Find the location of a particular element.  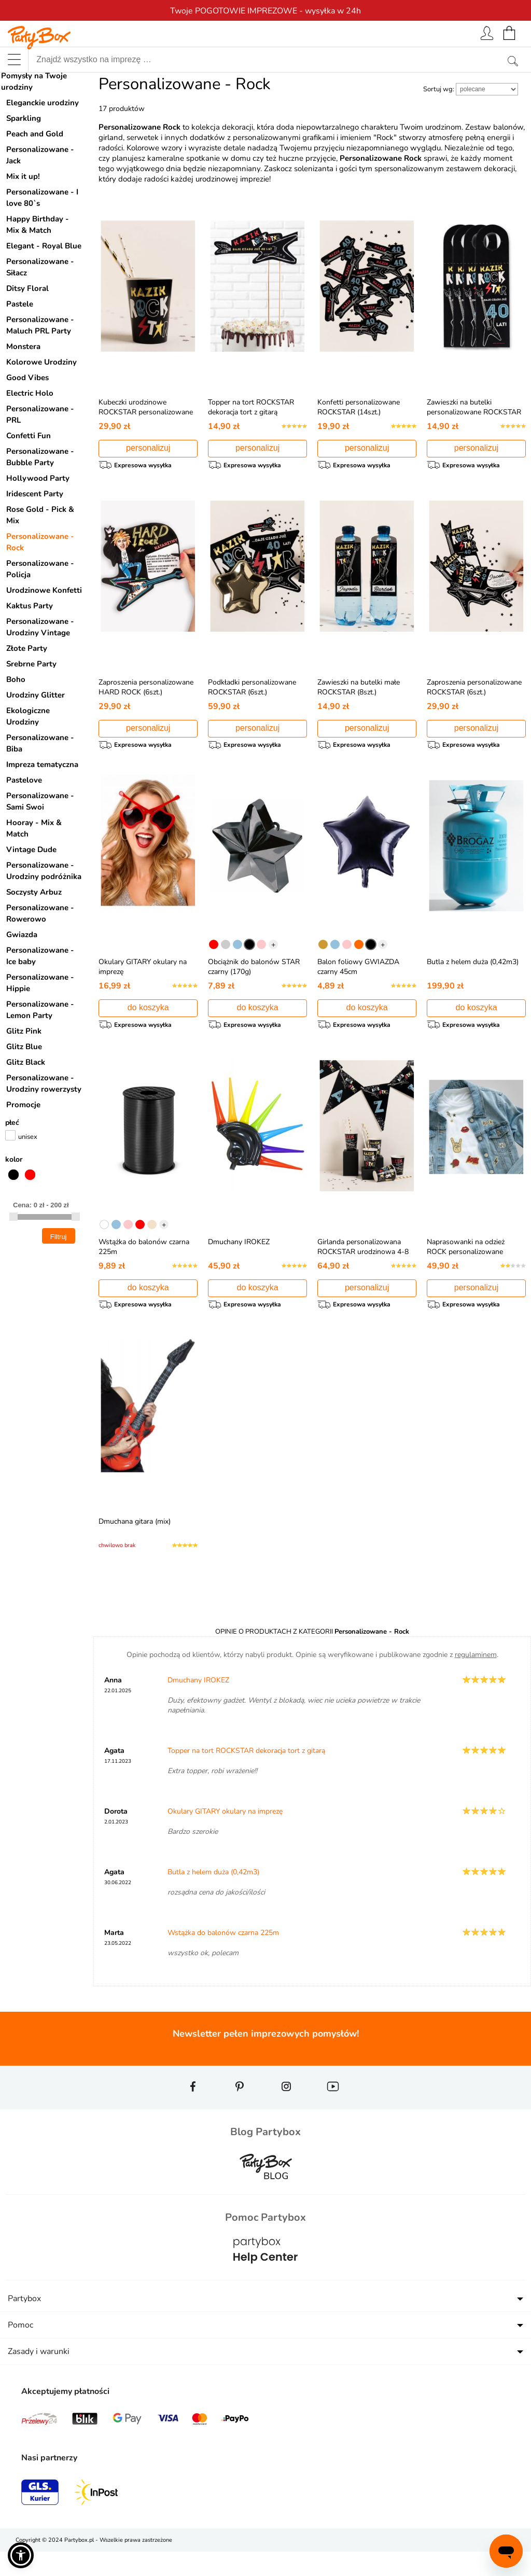

Kolorowe Urodziny is located at coordinates (41, 362).